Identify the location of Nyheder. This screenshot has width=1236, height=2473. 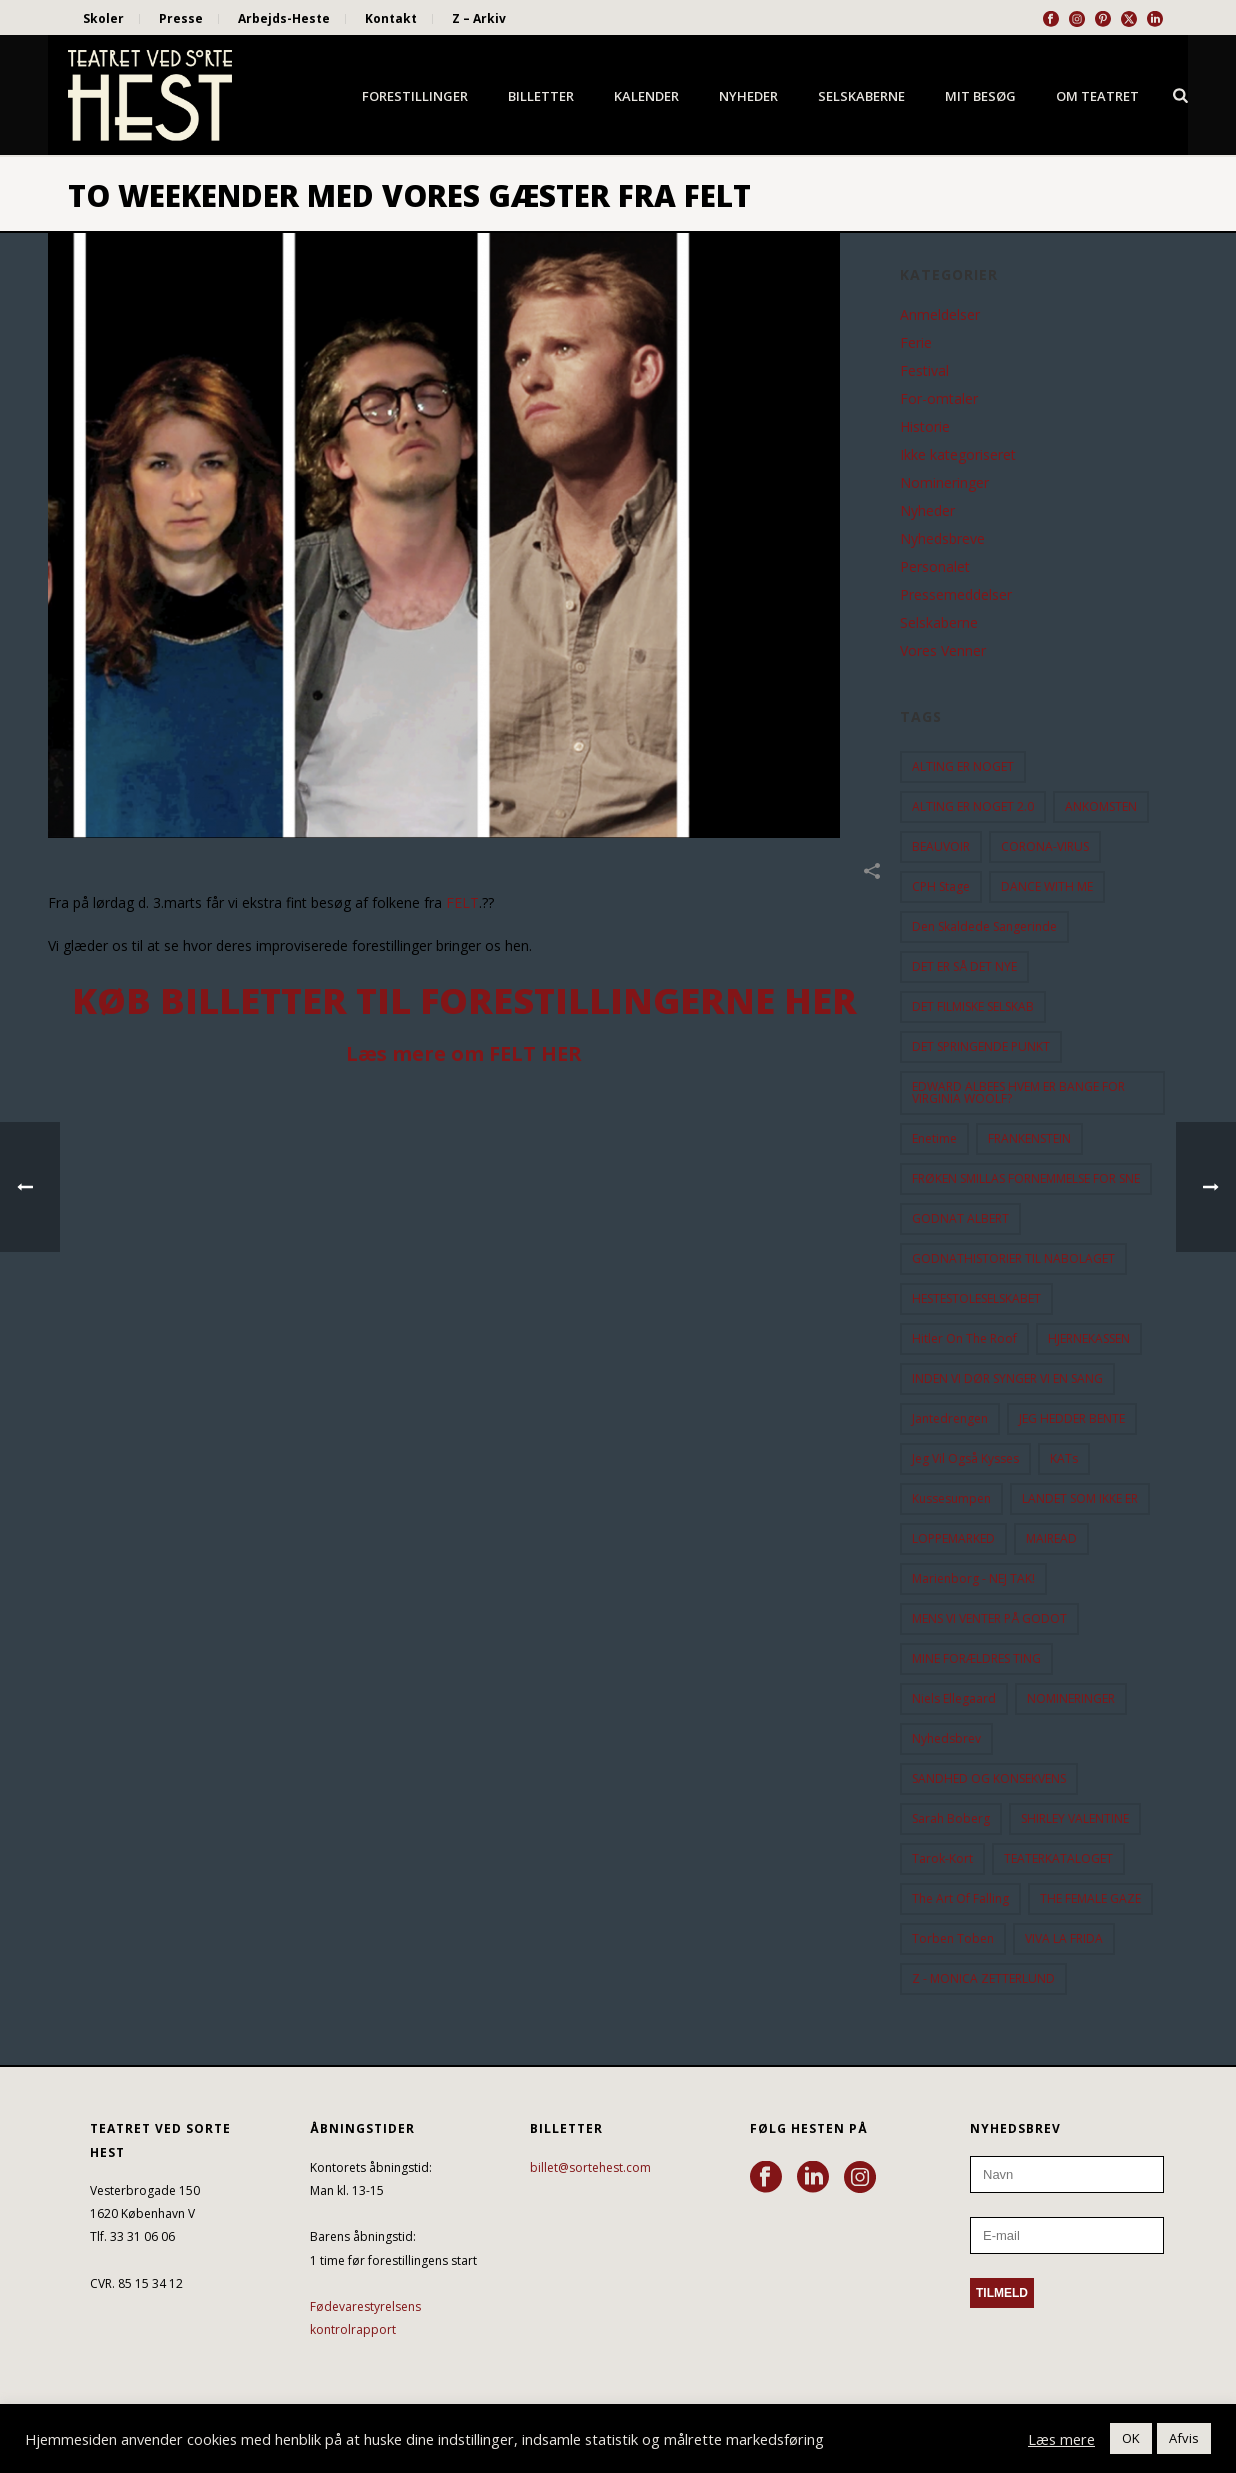
(748, 96).